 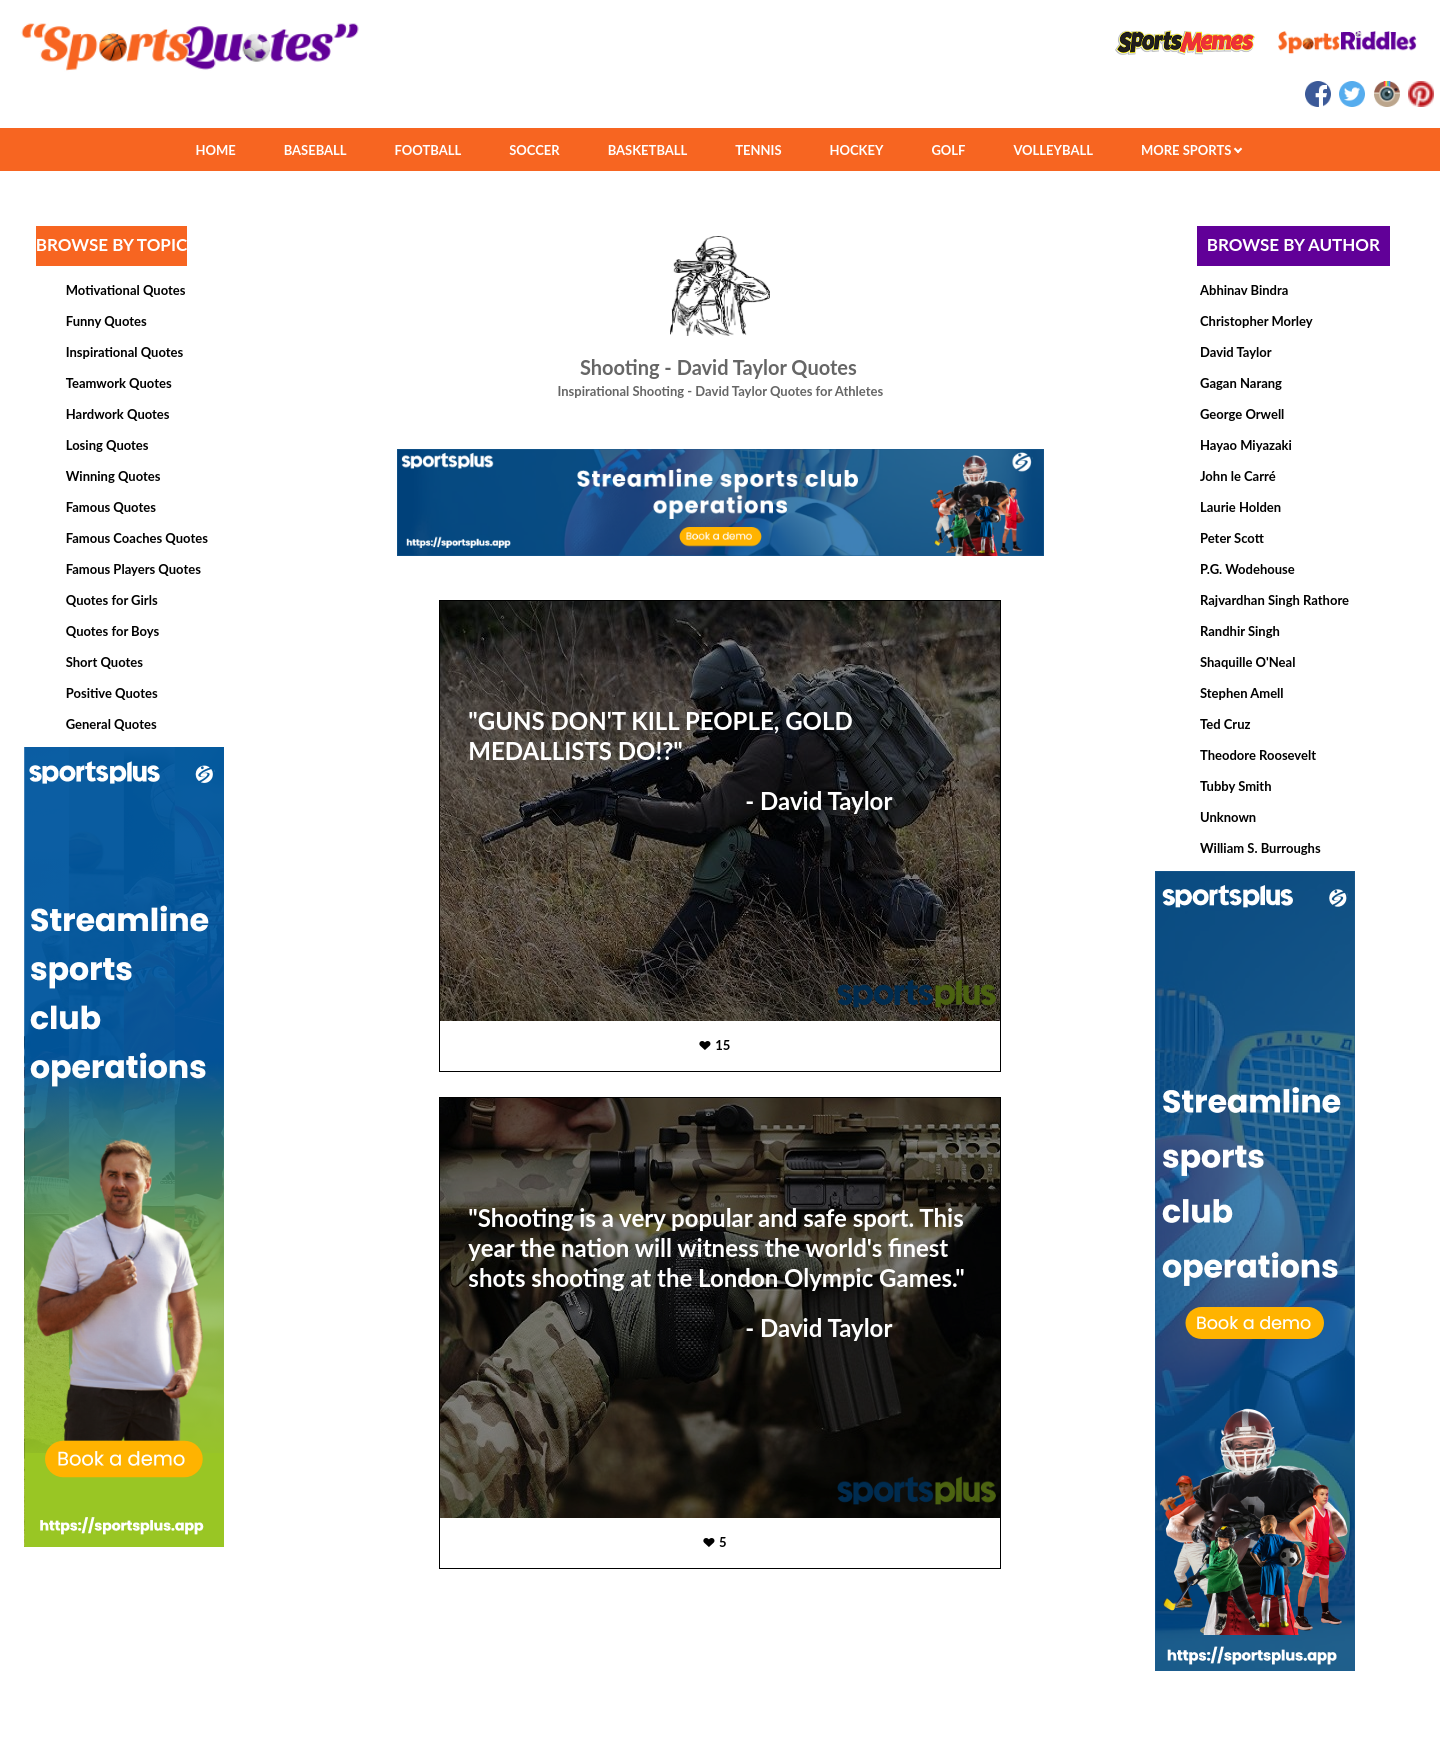 What do you see at coordinates (648, 150) in the screenshot?
I see `BASKETBALL` at bounding box center [648, 150].